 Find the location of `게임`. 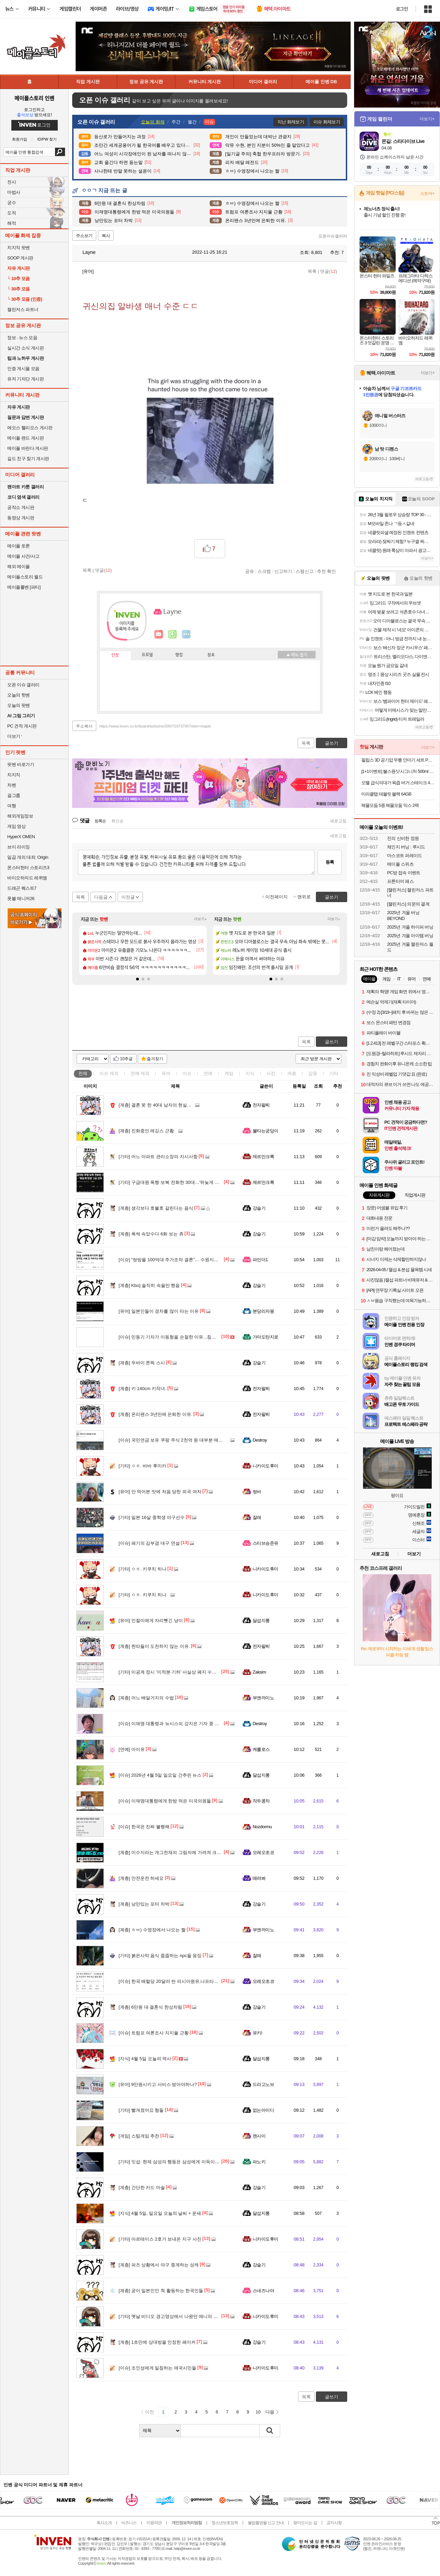

게임 is located at coordinates (228, 1073).